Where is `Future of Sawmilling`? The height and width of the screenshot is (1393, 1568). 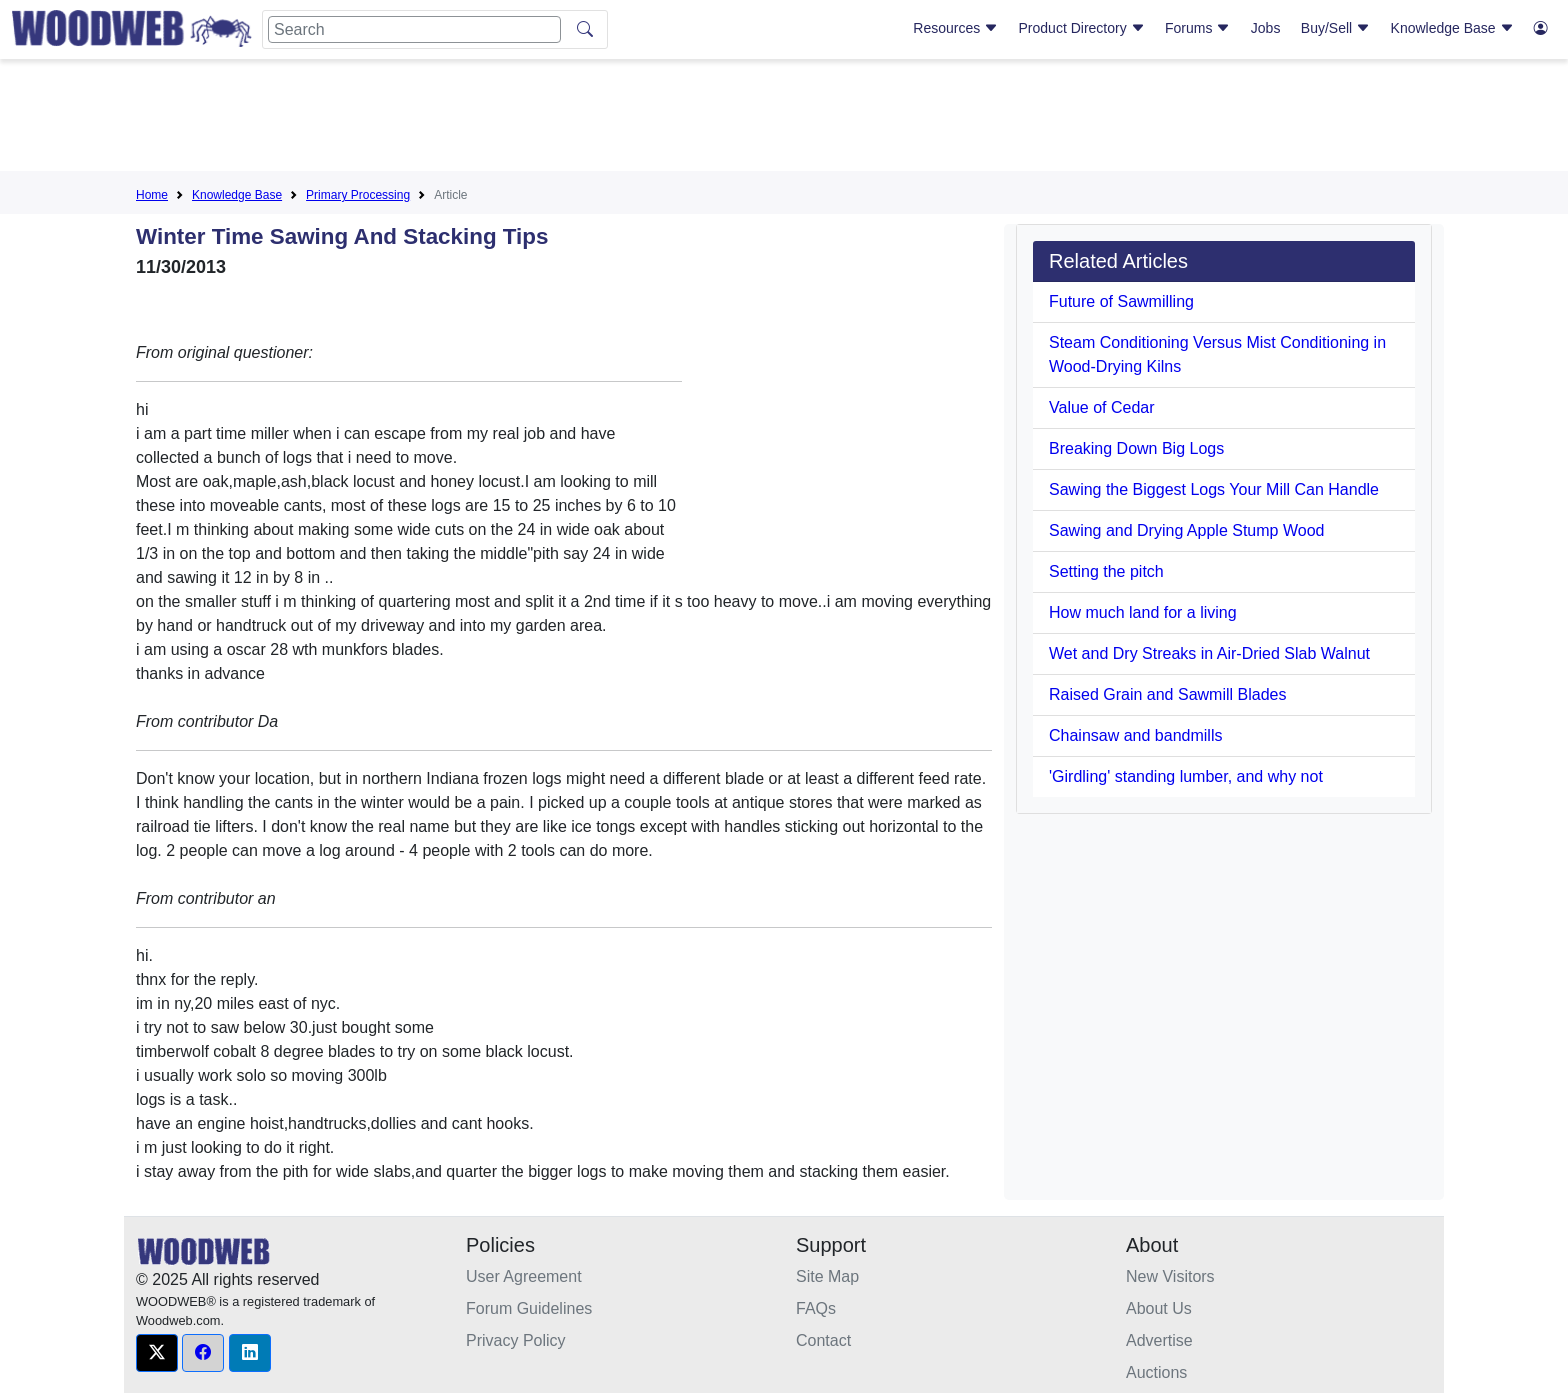
Future of Sawmilling is located at coordinates (1121, 301).